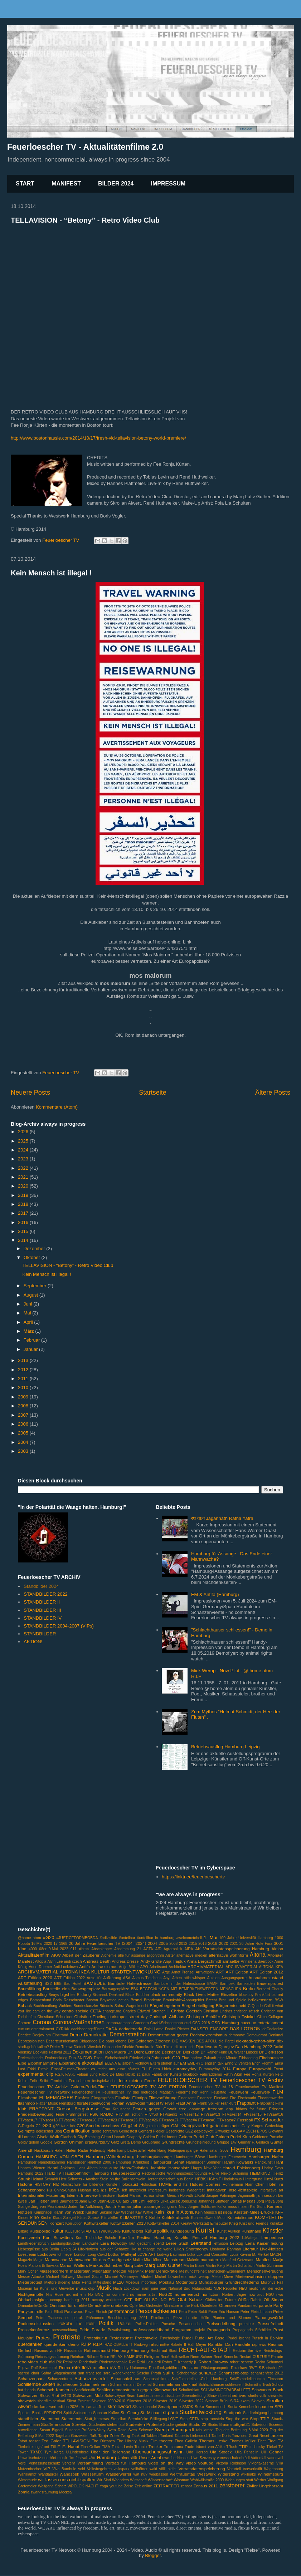 This screenshot has height=2576, width=301. I want to click on Andreas Beuth, so click(97, 1961).